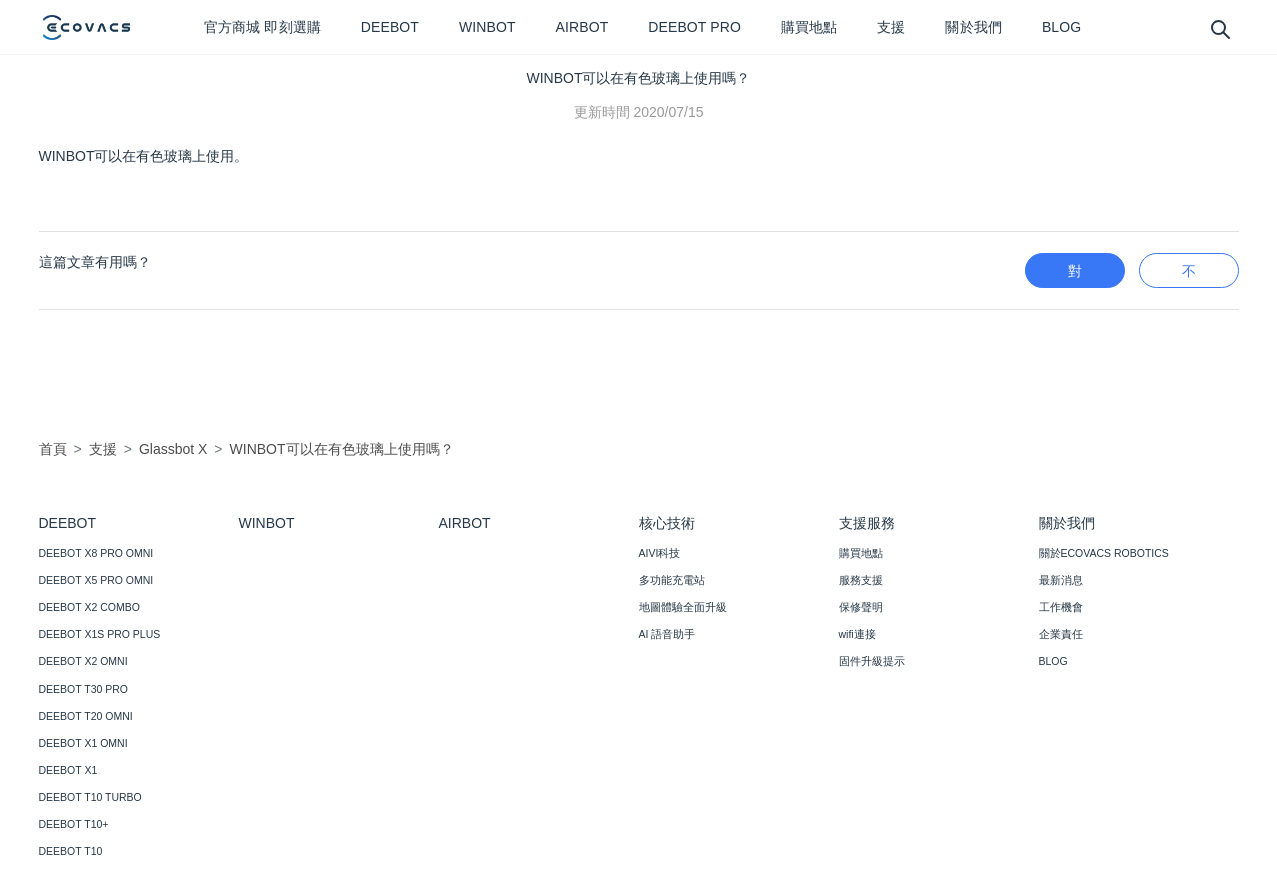 The width and height of the screenshot is (1277, 875). Describe the element at coordinates (861, 580) in the screenshot. I see `服務支援` at that location.